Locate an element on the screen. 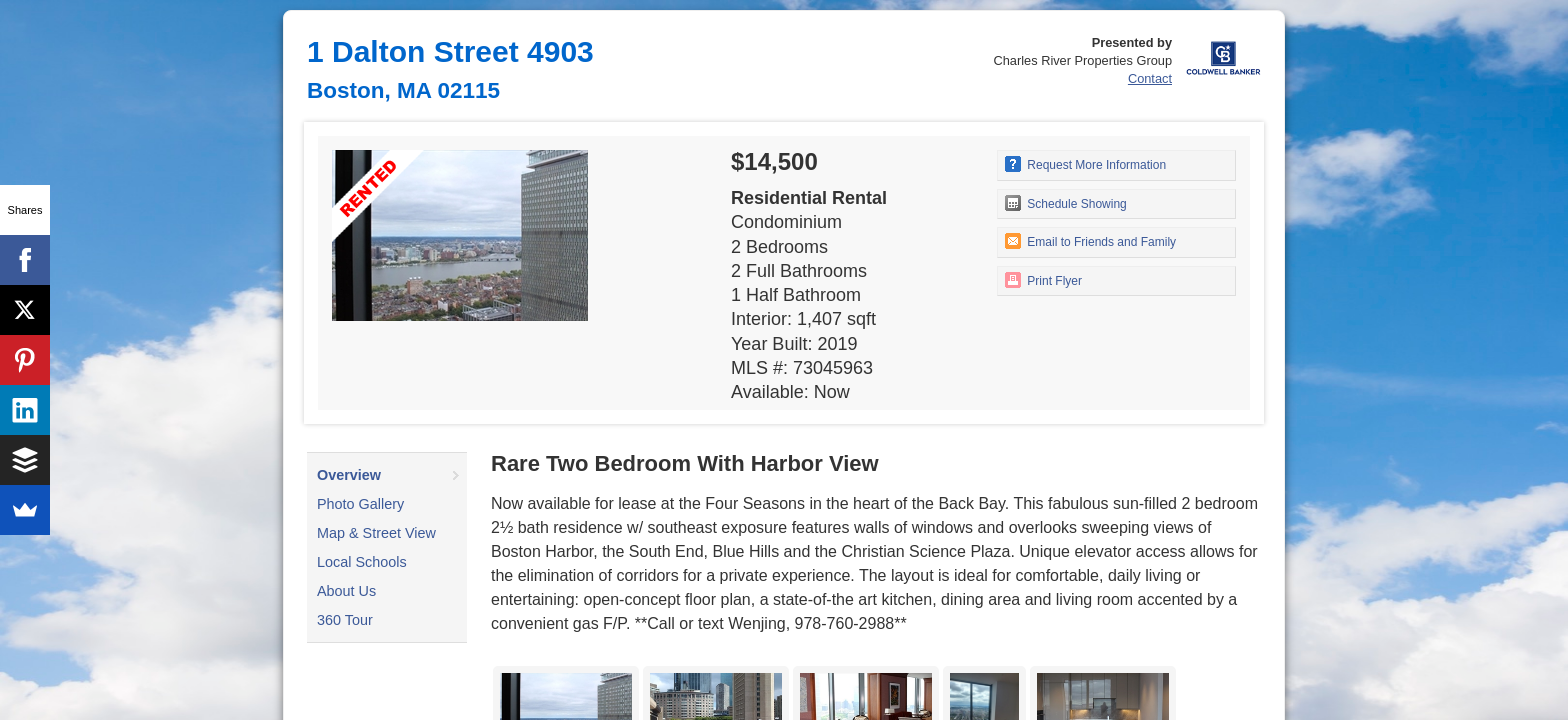  Local Schools is located at coordinates (362, 562).